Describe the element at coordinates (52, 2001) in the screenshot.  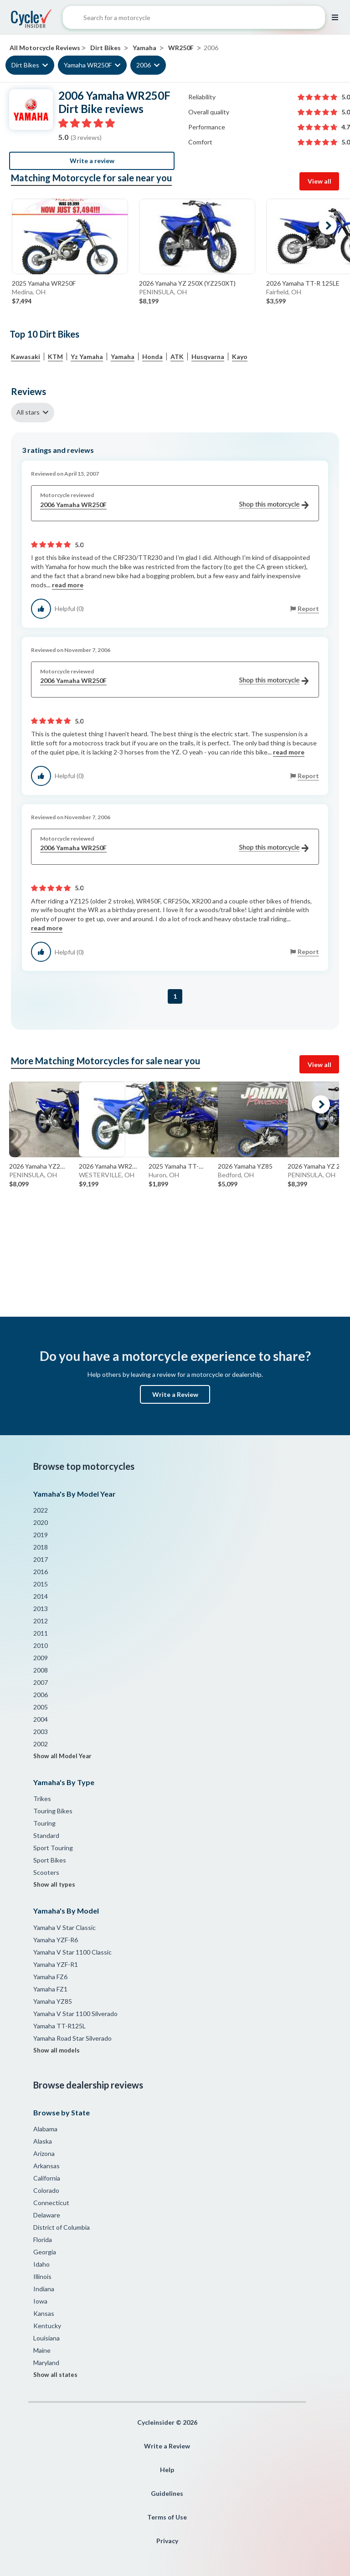
I see `Yamaha YZ85` at that location.